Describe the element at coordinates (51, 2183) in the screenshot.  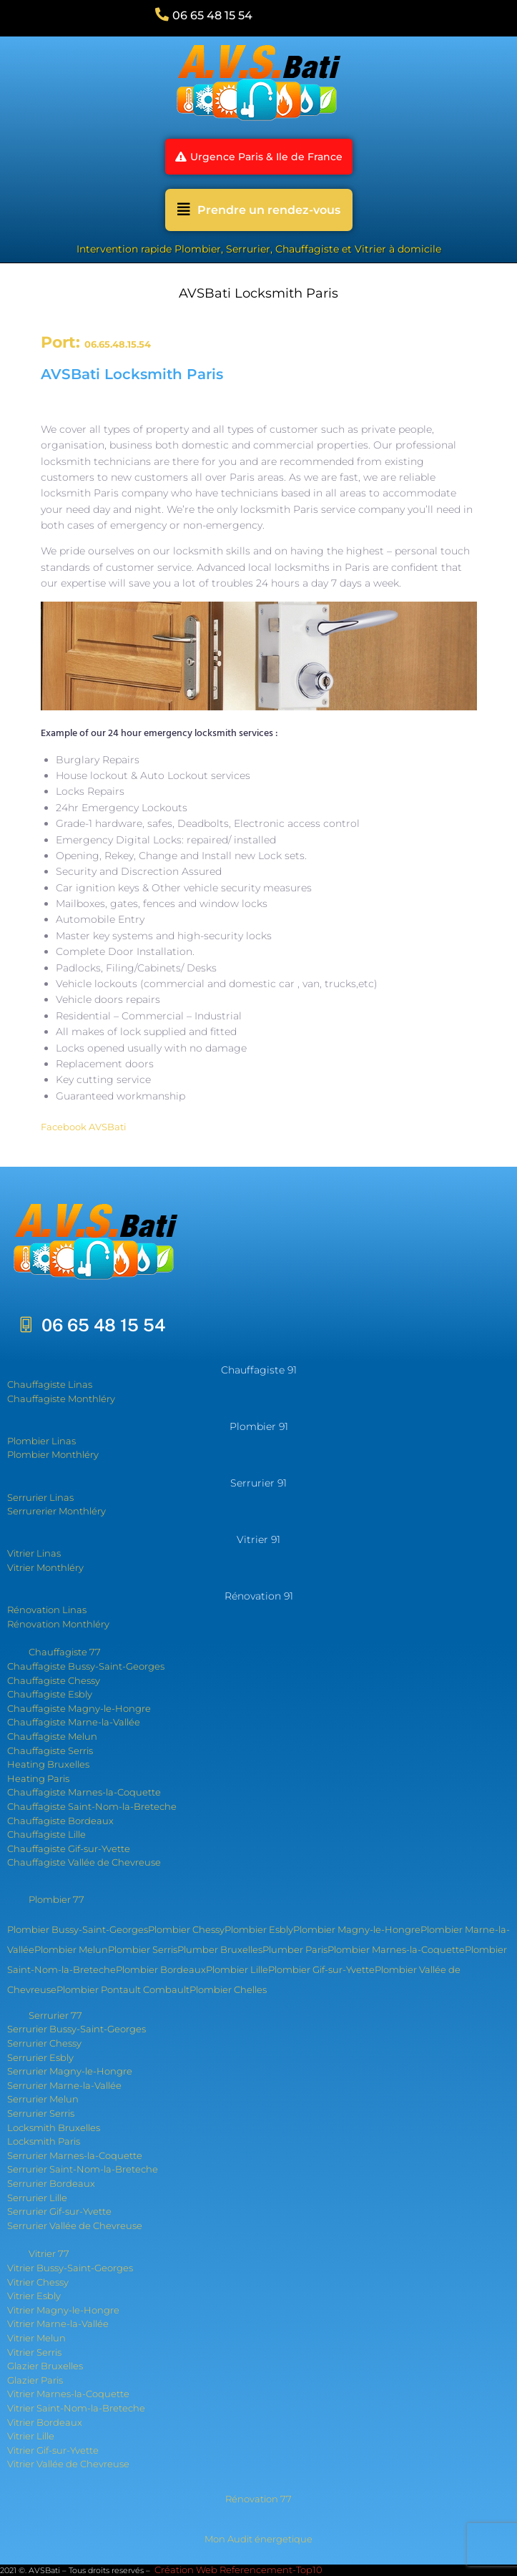
I see `Serrurier Bordeaux` at that location.